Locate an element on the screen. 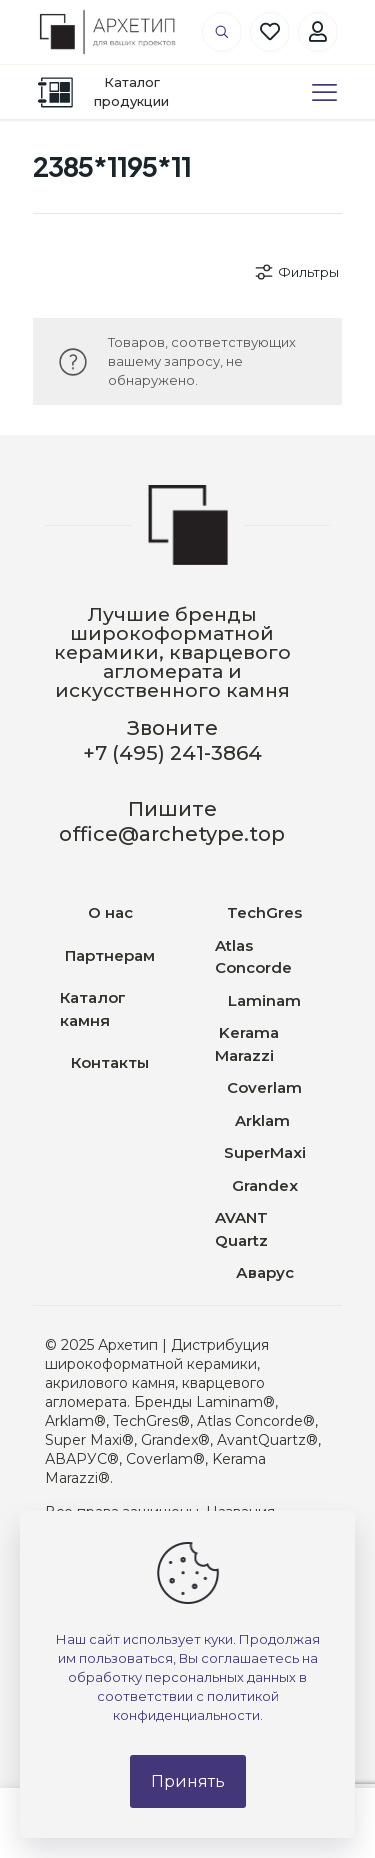 This screenshot has width=375, height=1858. Партнерам is located at coordinates (110, 955).